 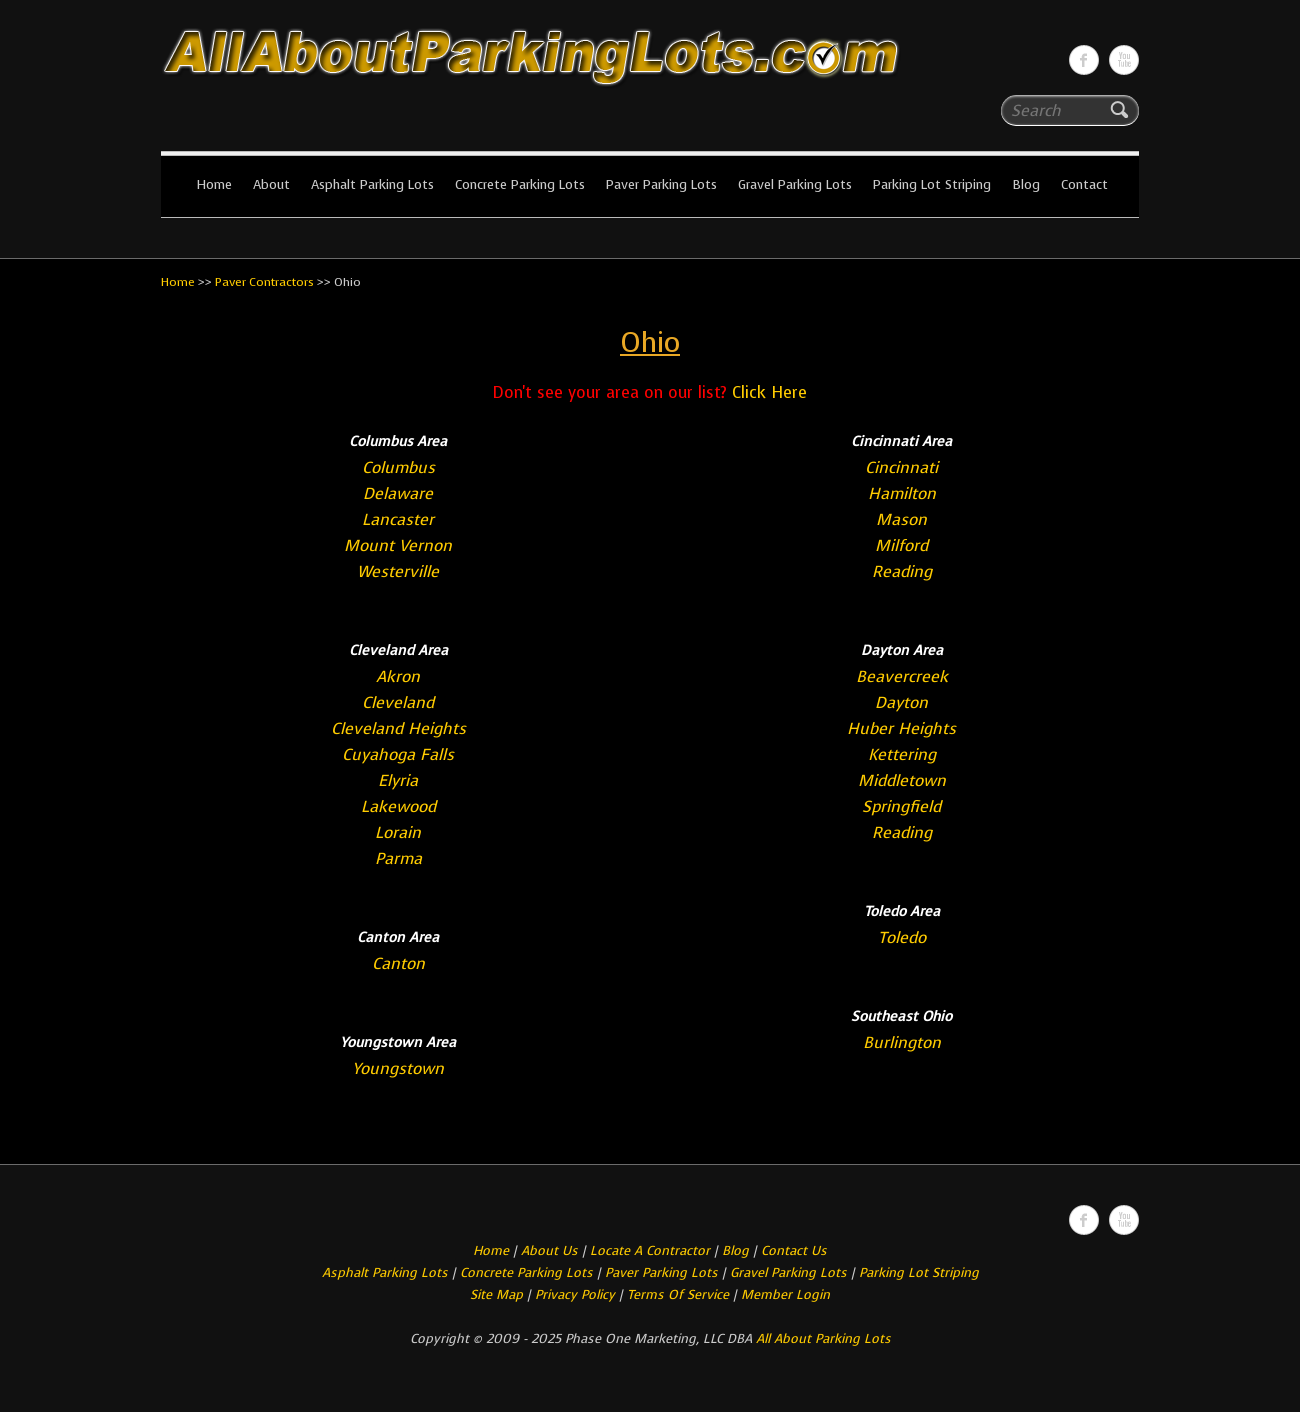 What do you see at coordinates (902, 937) in the screenshot?
I see `Toledo` at bounding box center [902, 937].